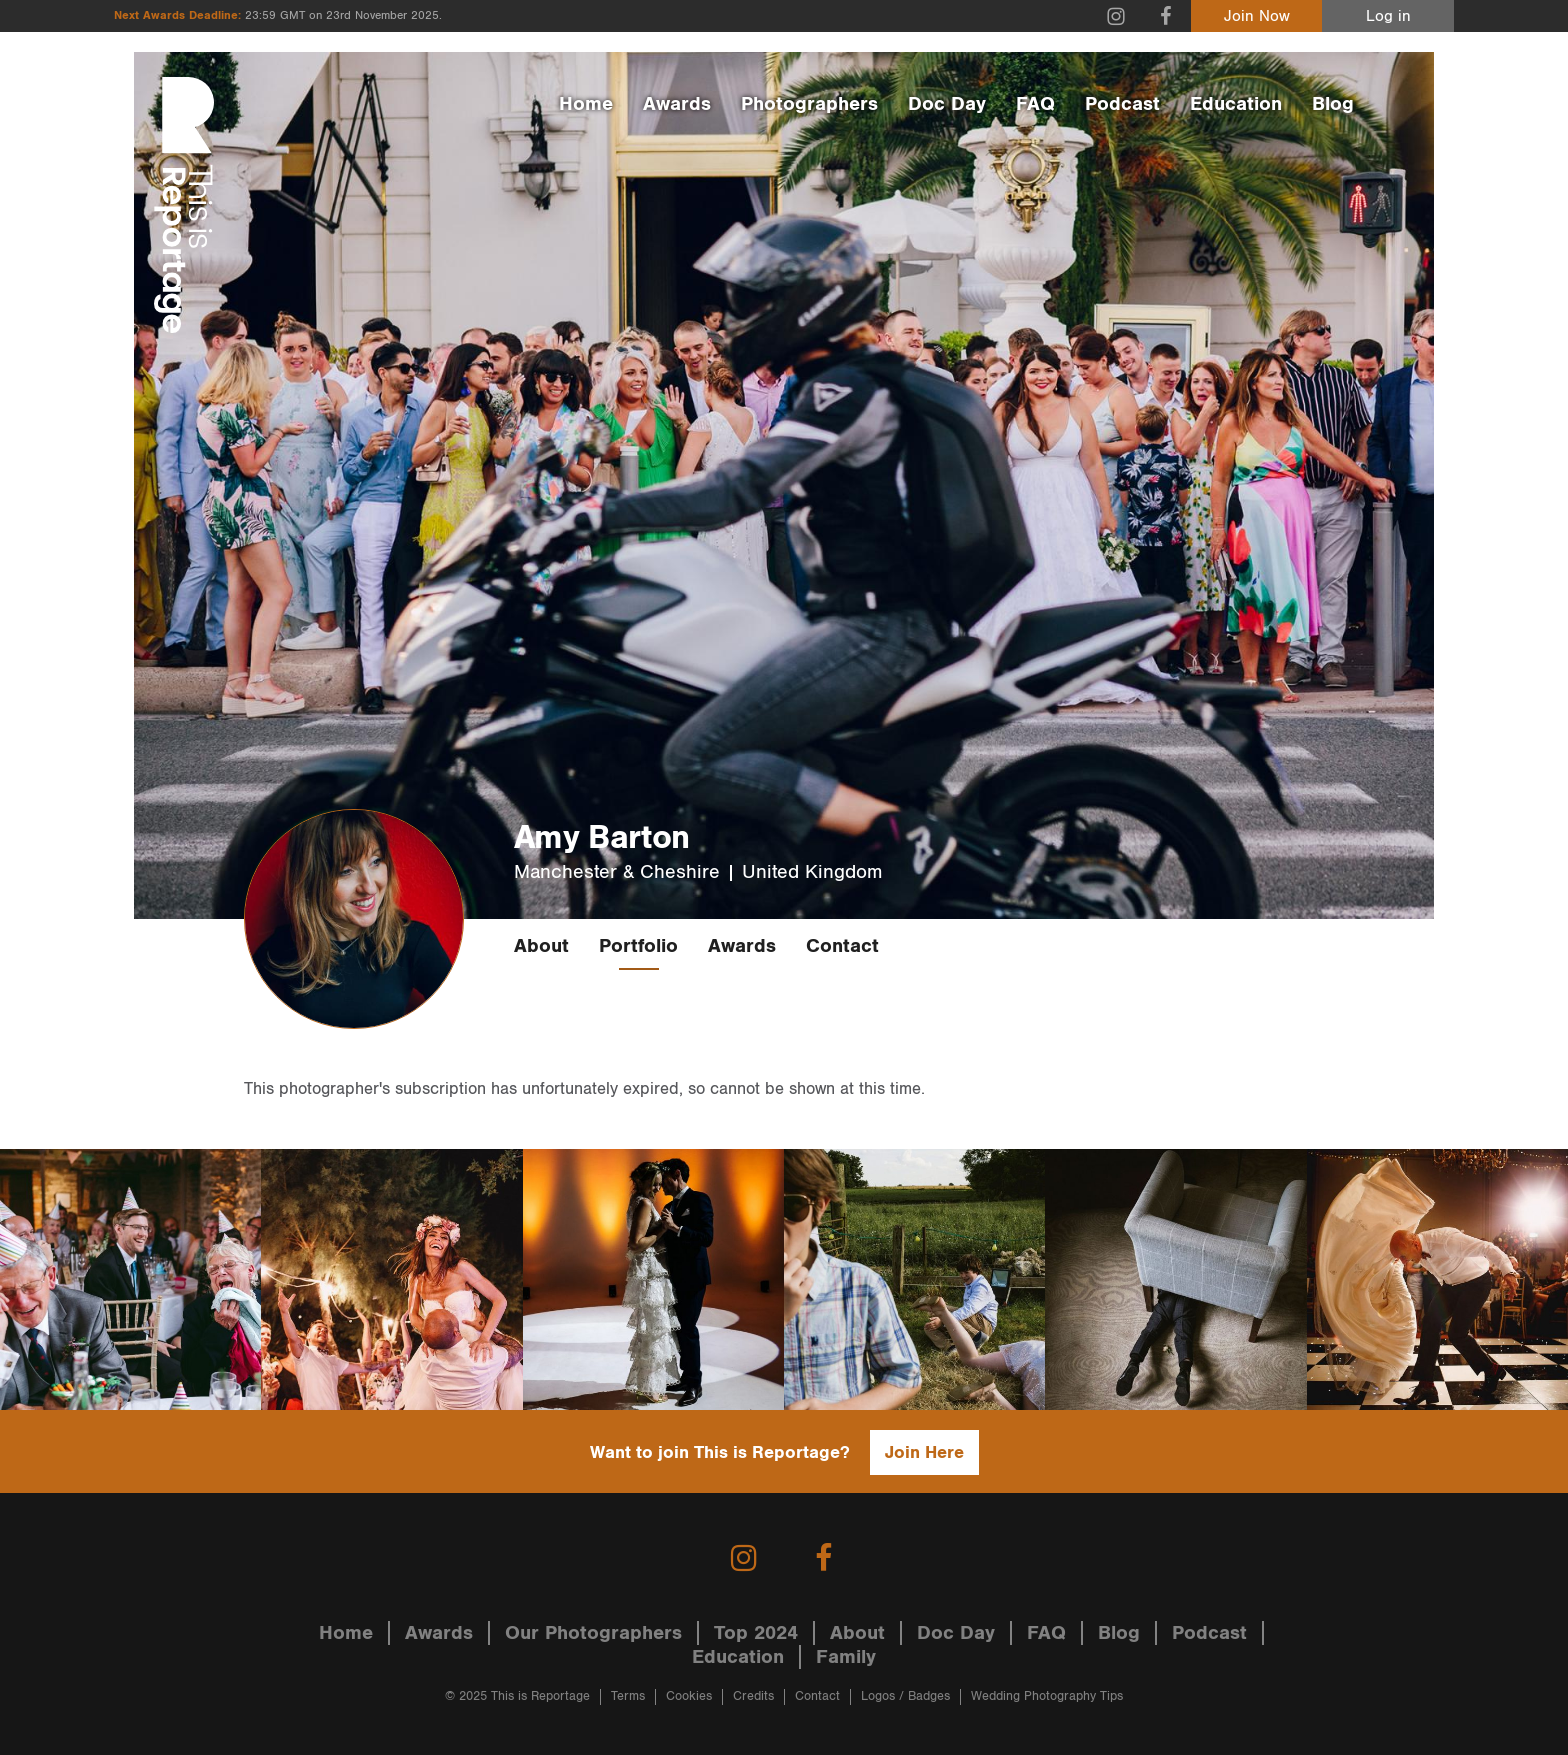 The image size is (1568, 1755). What do you see at coordinates (689, 1696) in the screenshot?
I see `Cookies` at bounding box center [689, 1696].